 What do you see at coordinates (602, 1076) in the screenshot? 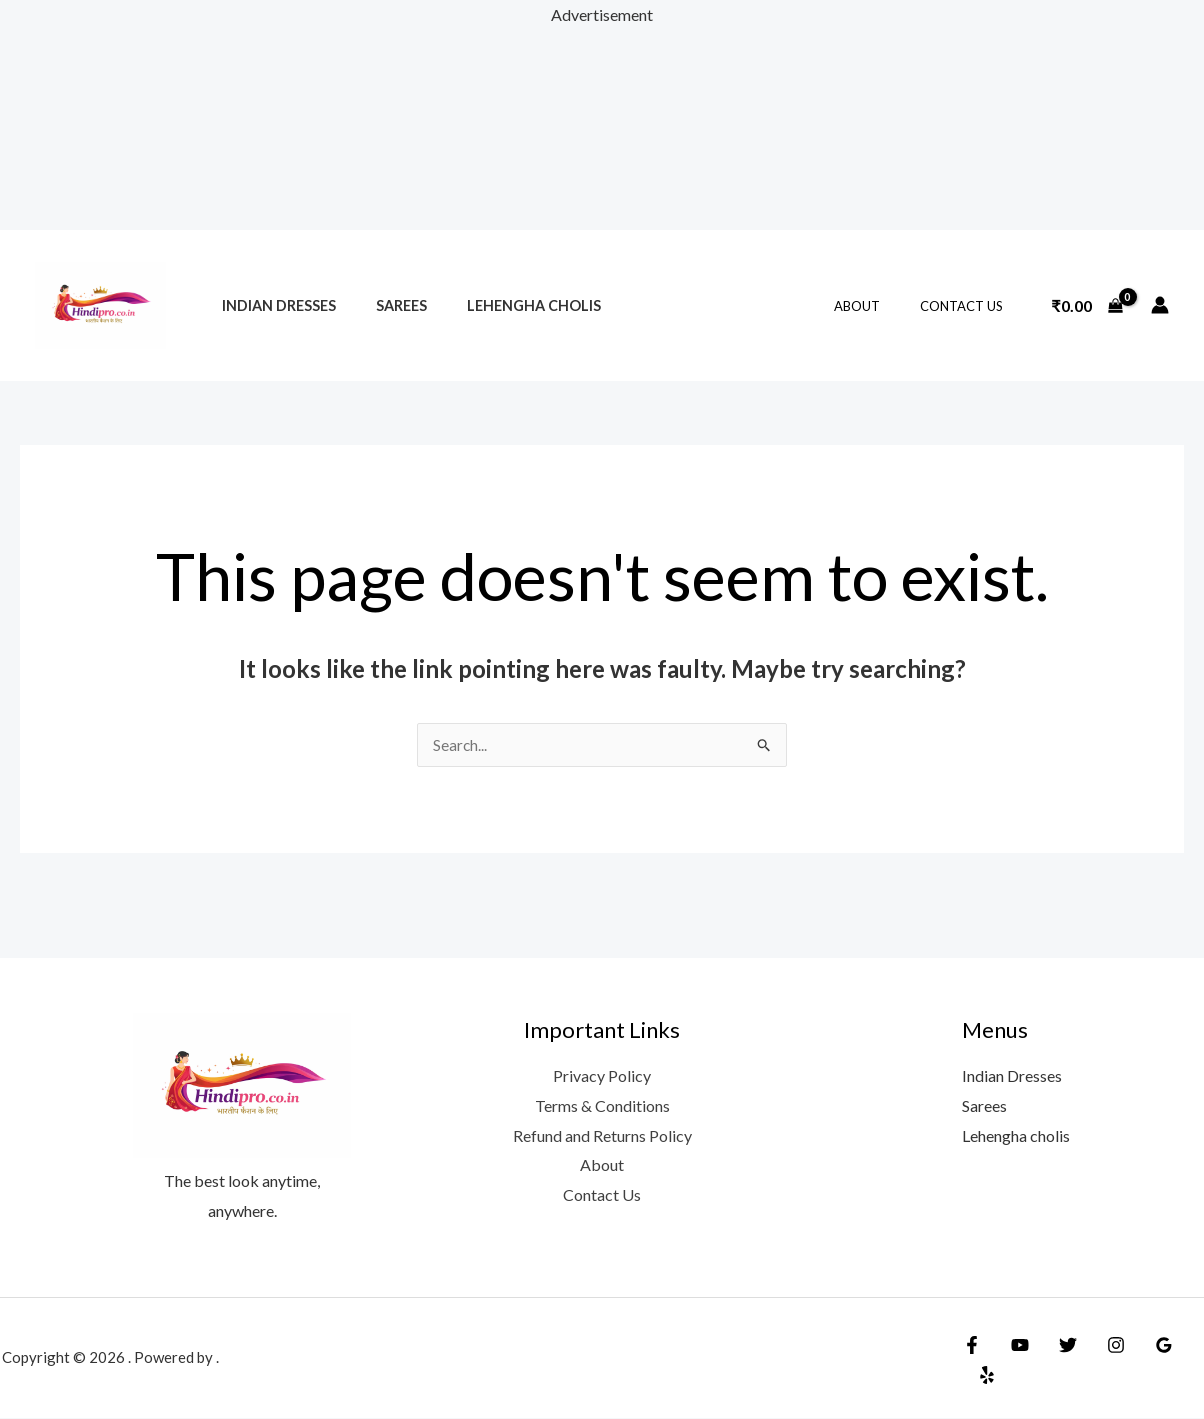
I see `Privacy Policy` at bounding box center [602, 1076].